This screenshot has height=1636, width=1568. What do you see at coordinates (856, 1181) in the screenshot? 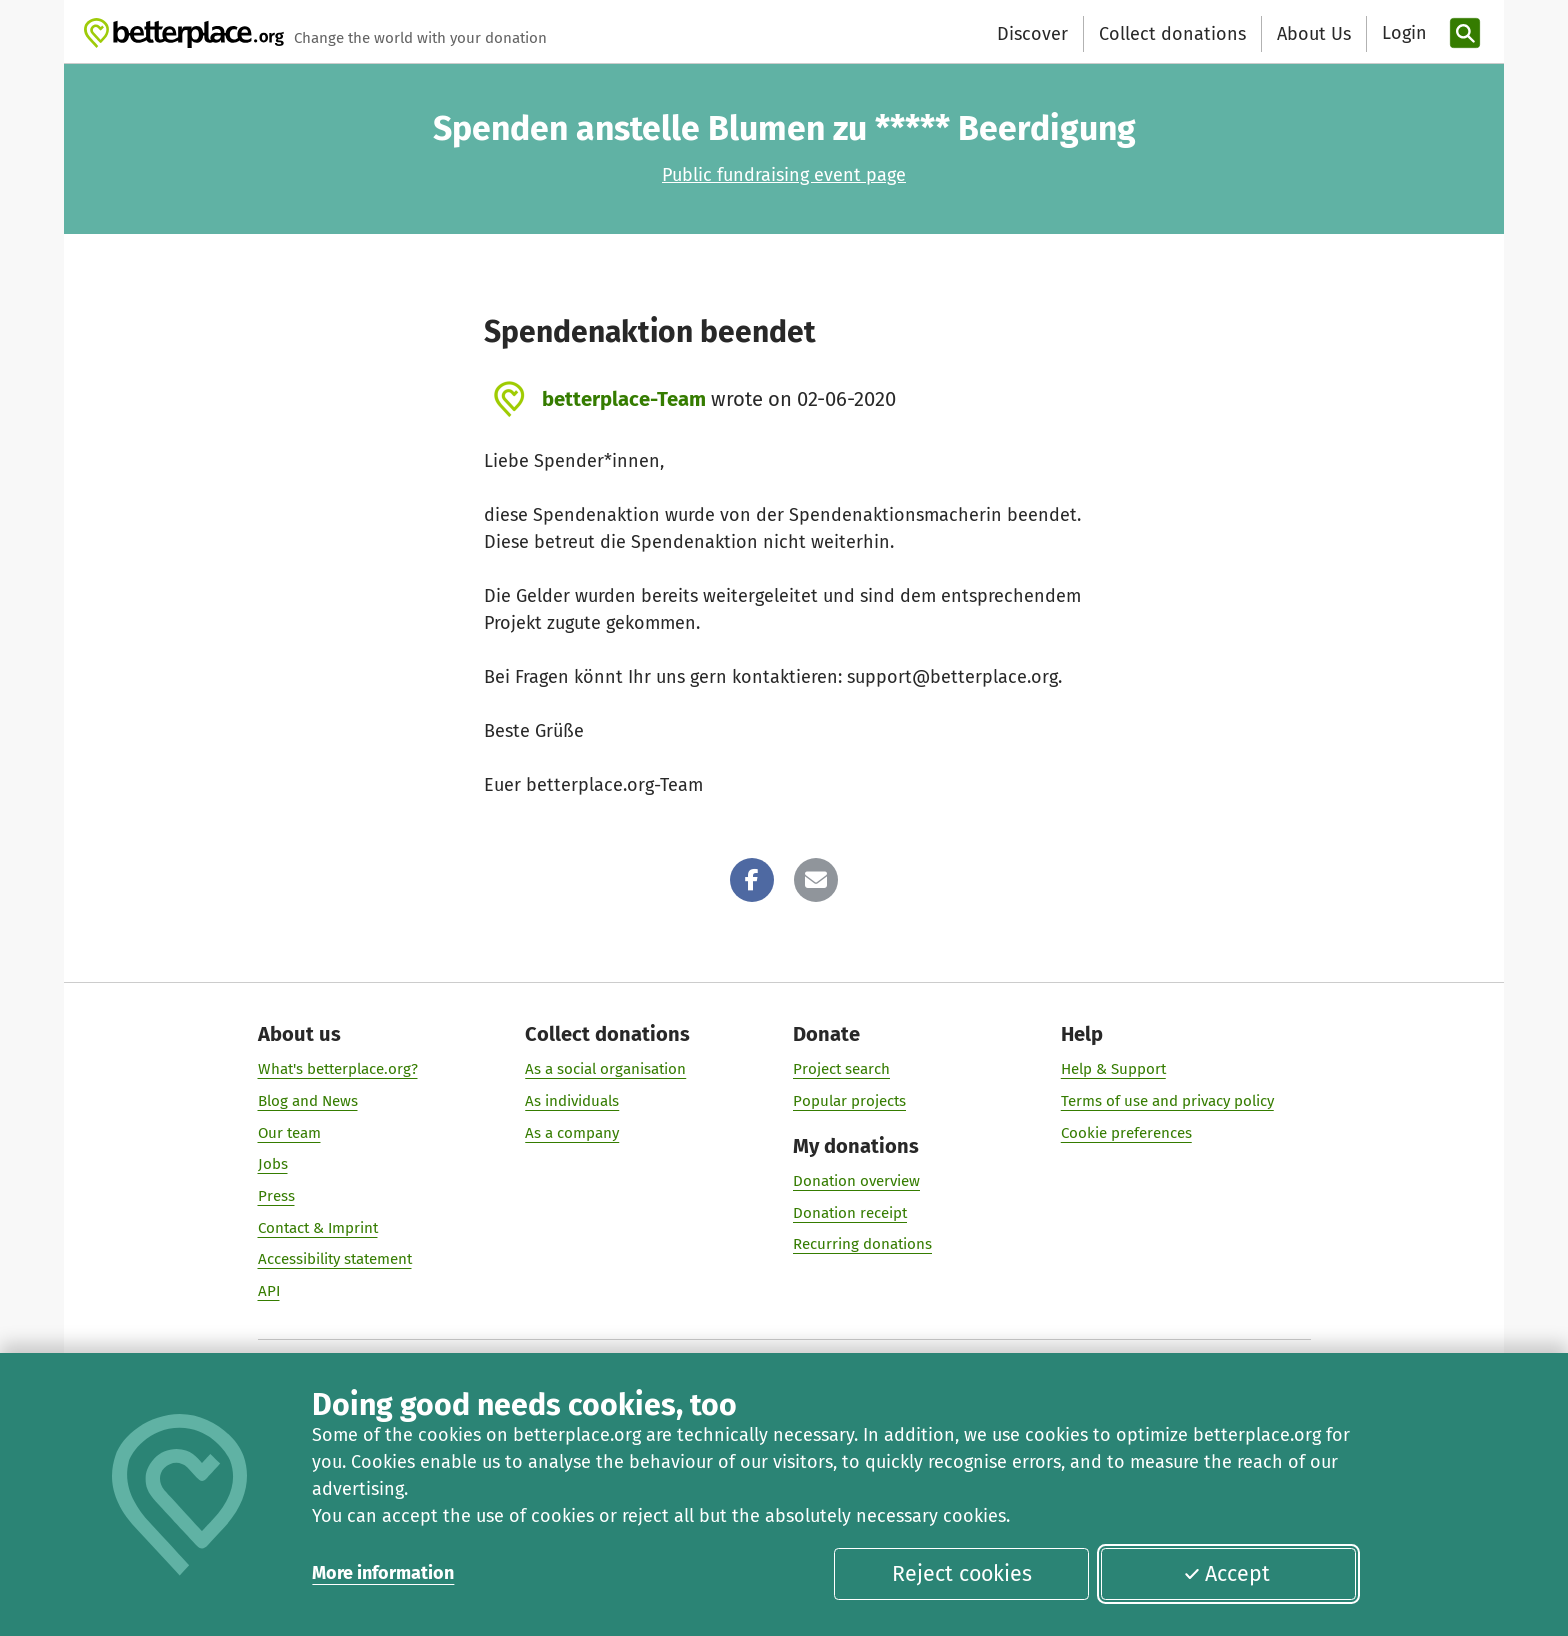
I see `Donation overview` at bounding box center [856, 1181].